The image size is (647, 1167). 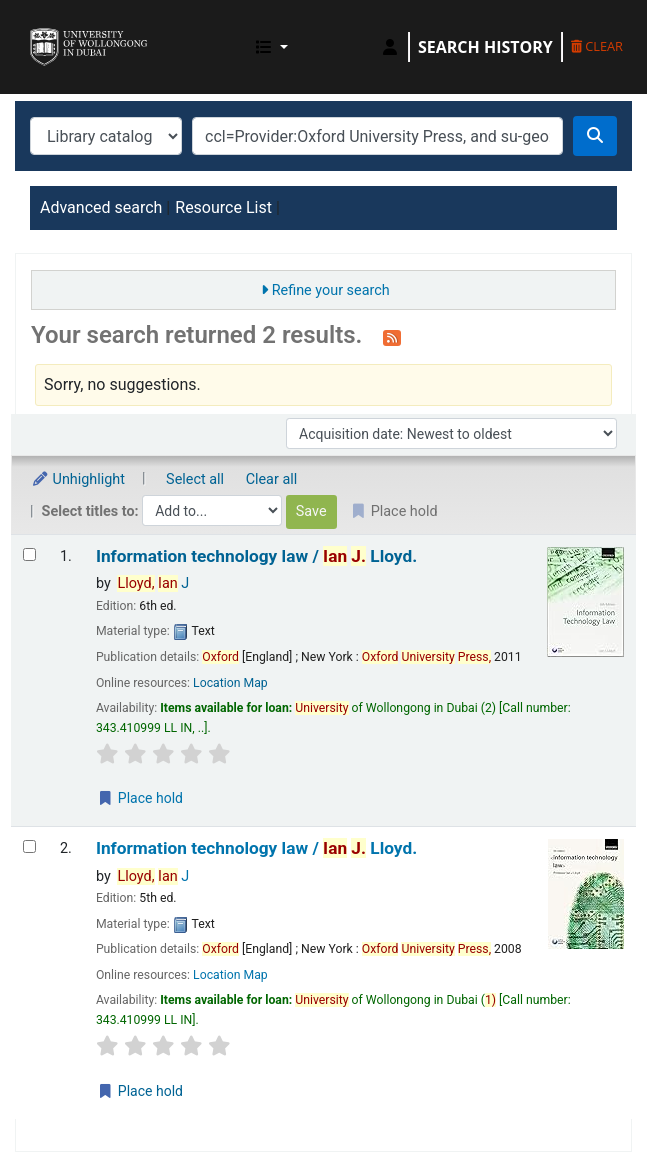 What do you see at coordinates (256, 556) in the screenshot?
I see `Information technology law /` at bounding box center [256, 556].